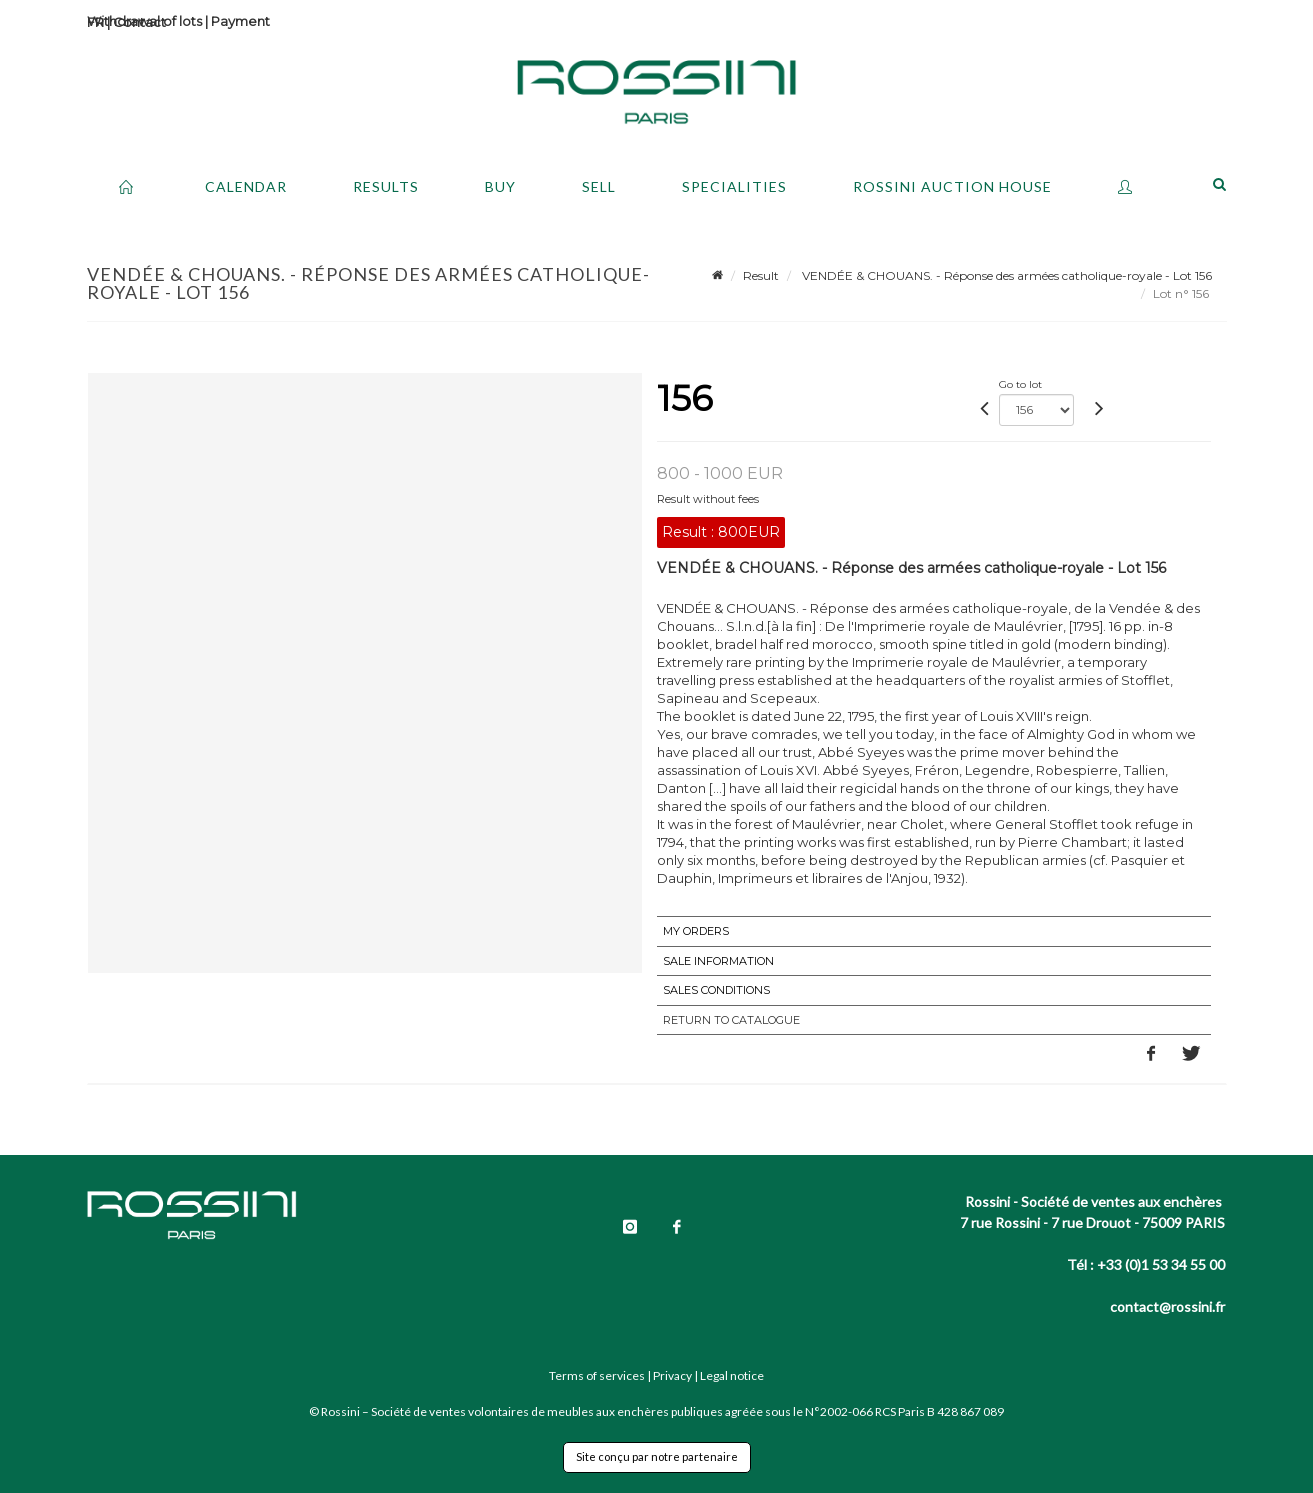 The height and width of the screenshot is (1493, 1313). I want to click on Withdrawal of lots, so click(144, 21).